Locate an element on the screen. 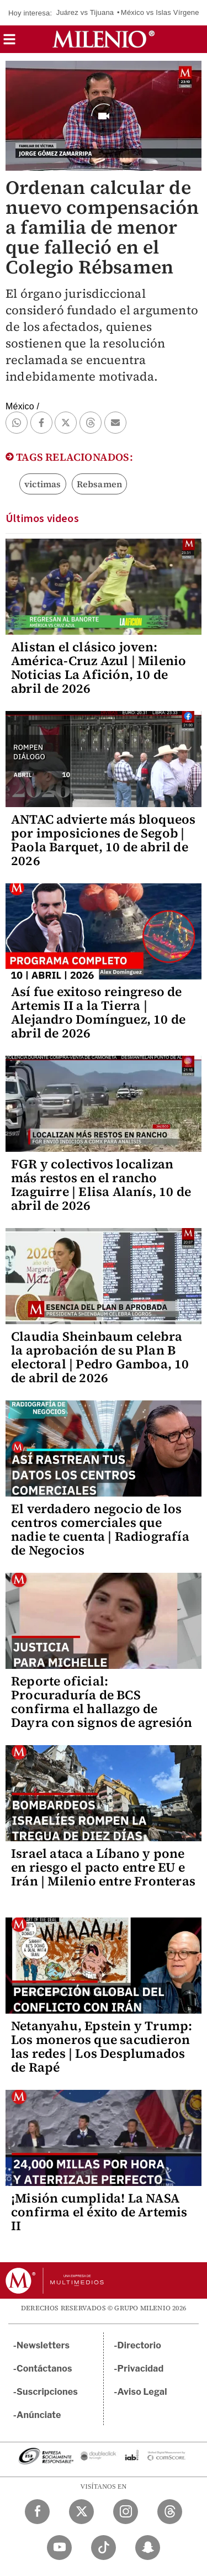 The height and width of the screenshot is (2576, 207). Aviso Legal is located at coordinates (142, 2392).